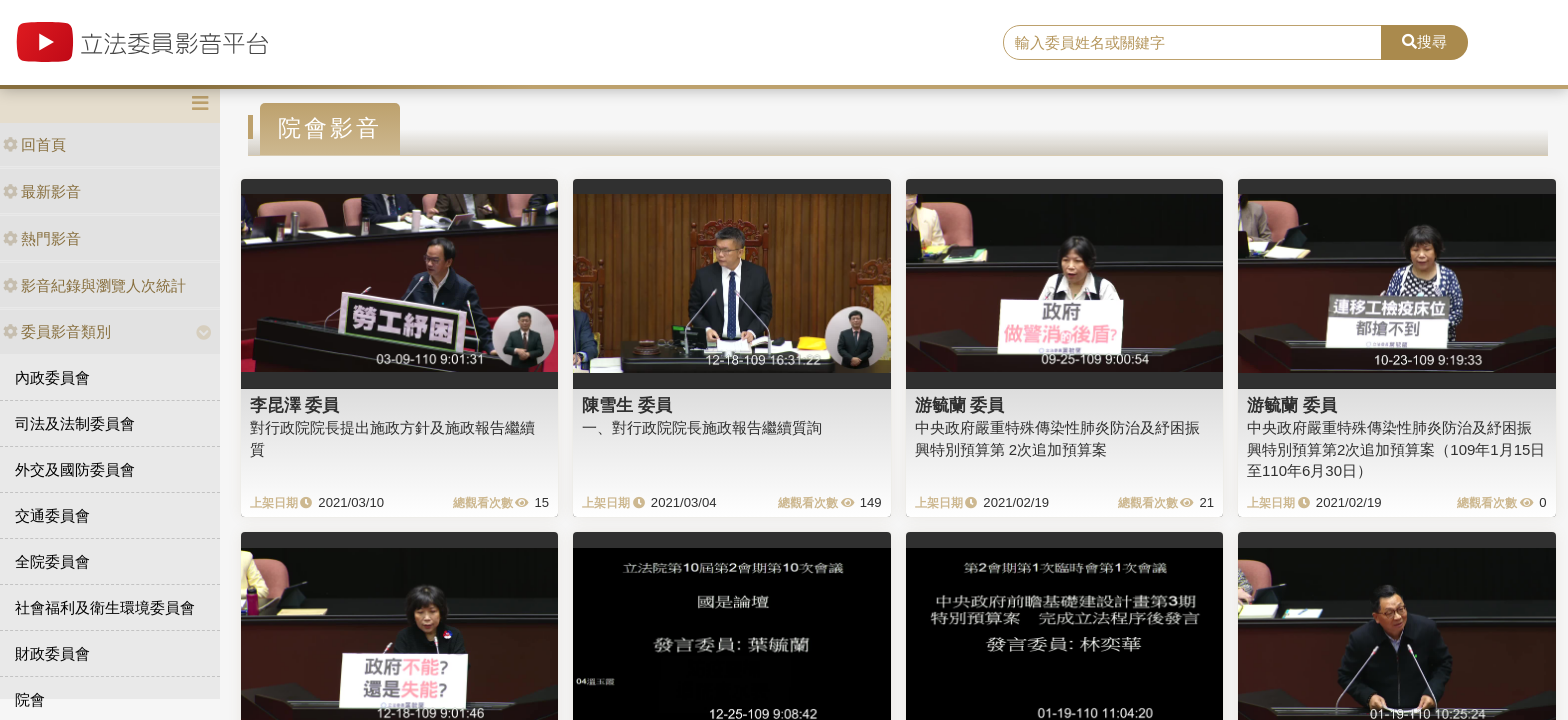  Describe the element at coordinates (105, 607) in the screenshot. I see `社會福利及衛生環境委員會` at that location.